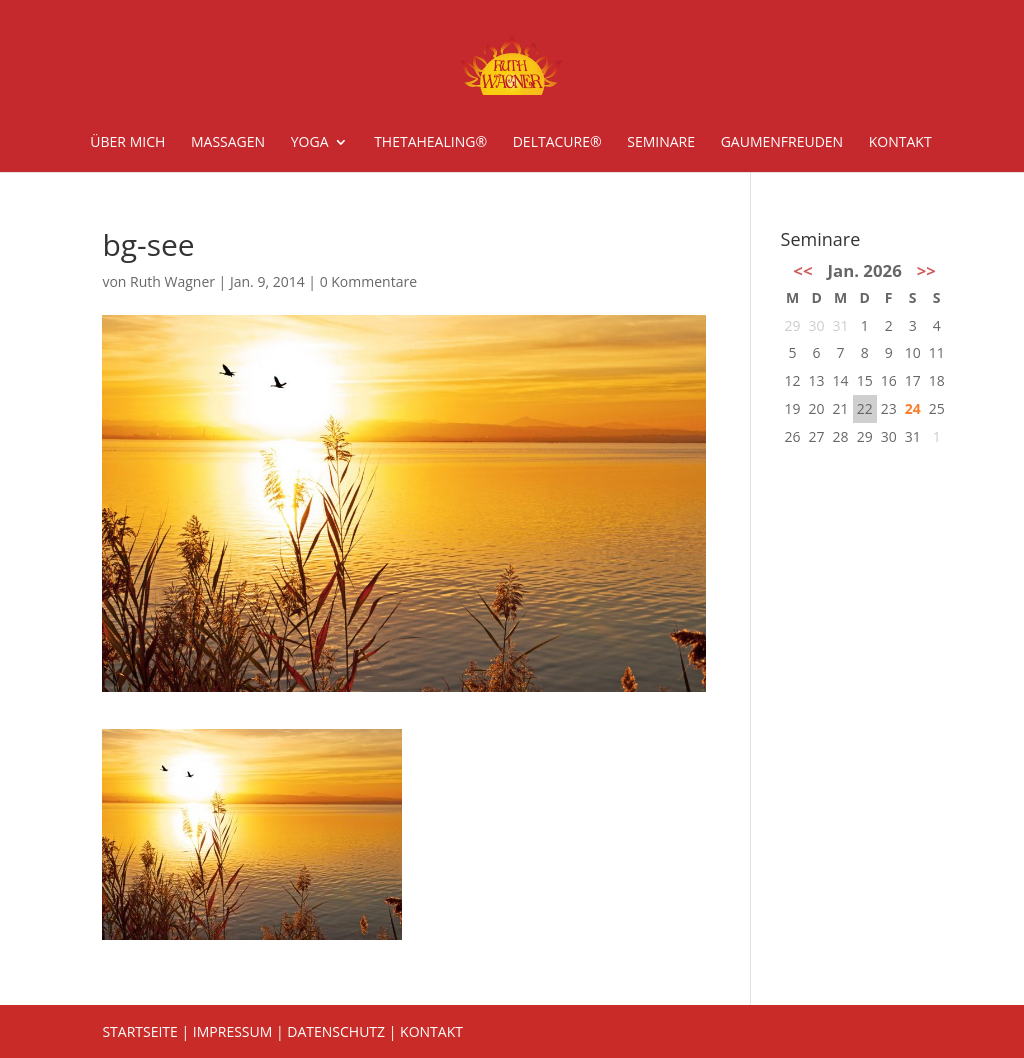  What do you see at coordinates (172, 281) in the screenshot?
I see `Ruth Wagner` at bounding box center [172, 281].